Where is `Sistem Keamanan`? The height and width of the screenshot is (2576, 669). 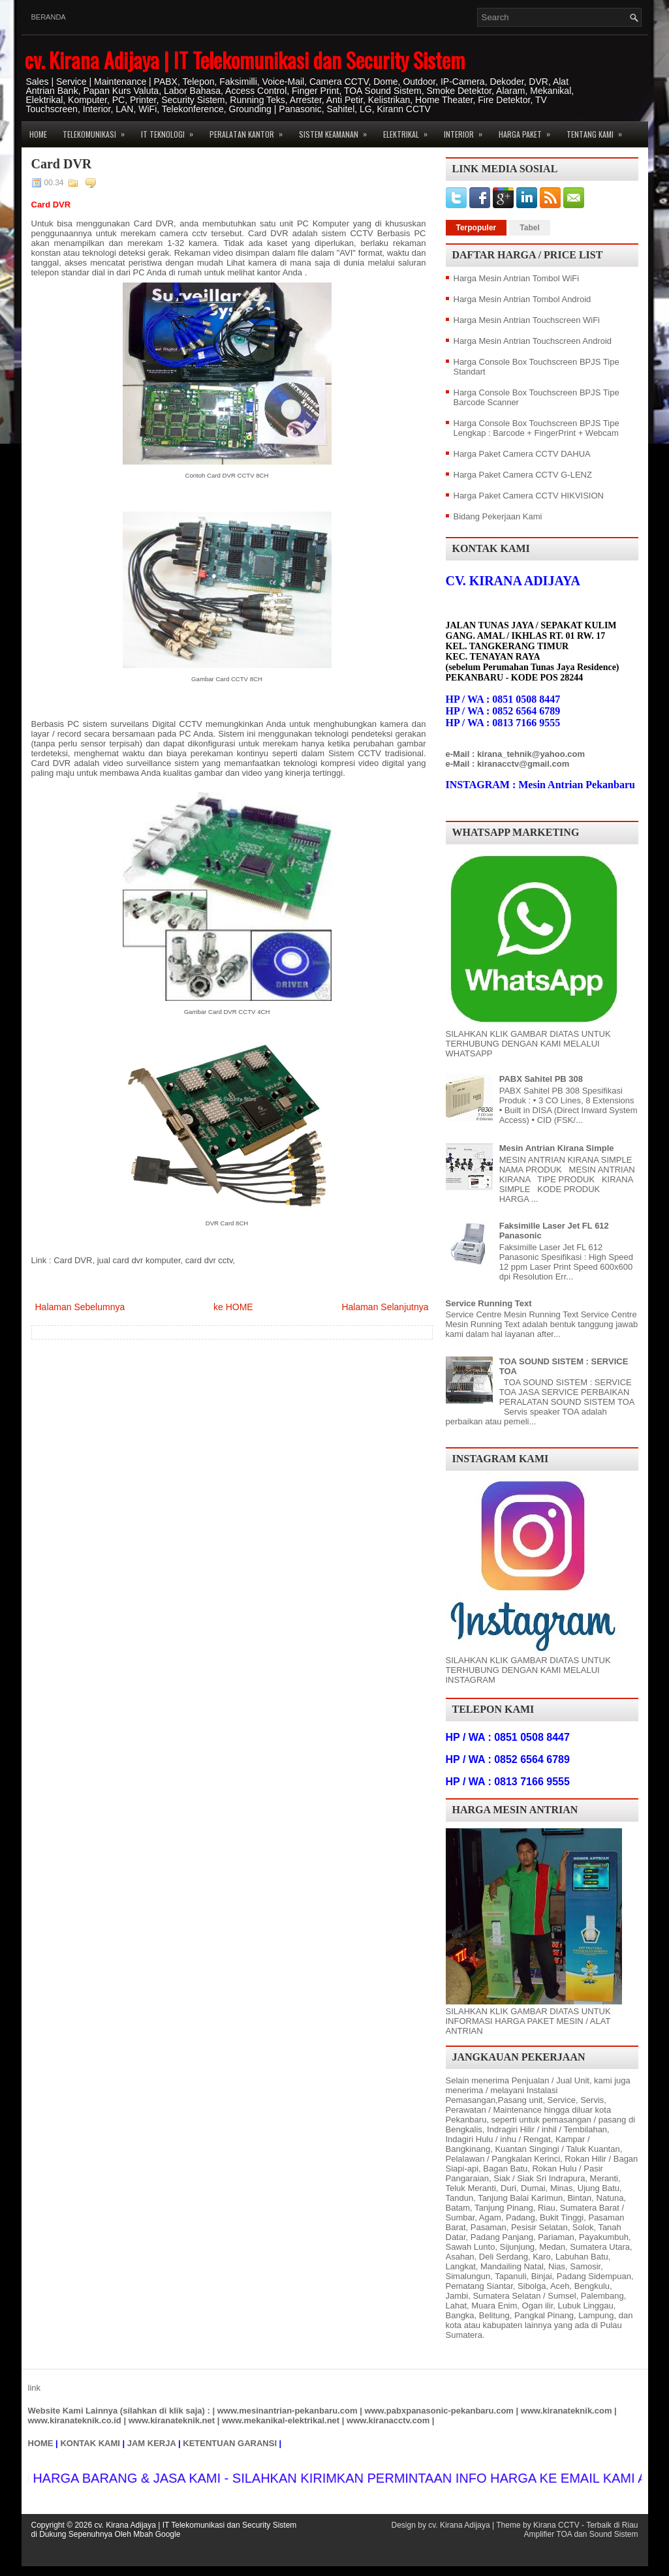
Sistem Keamanan is located at coordinates (337, 130).